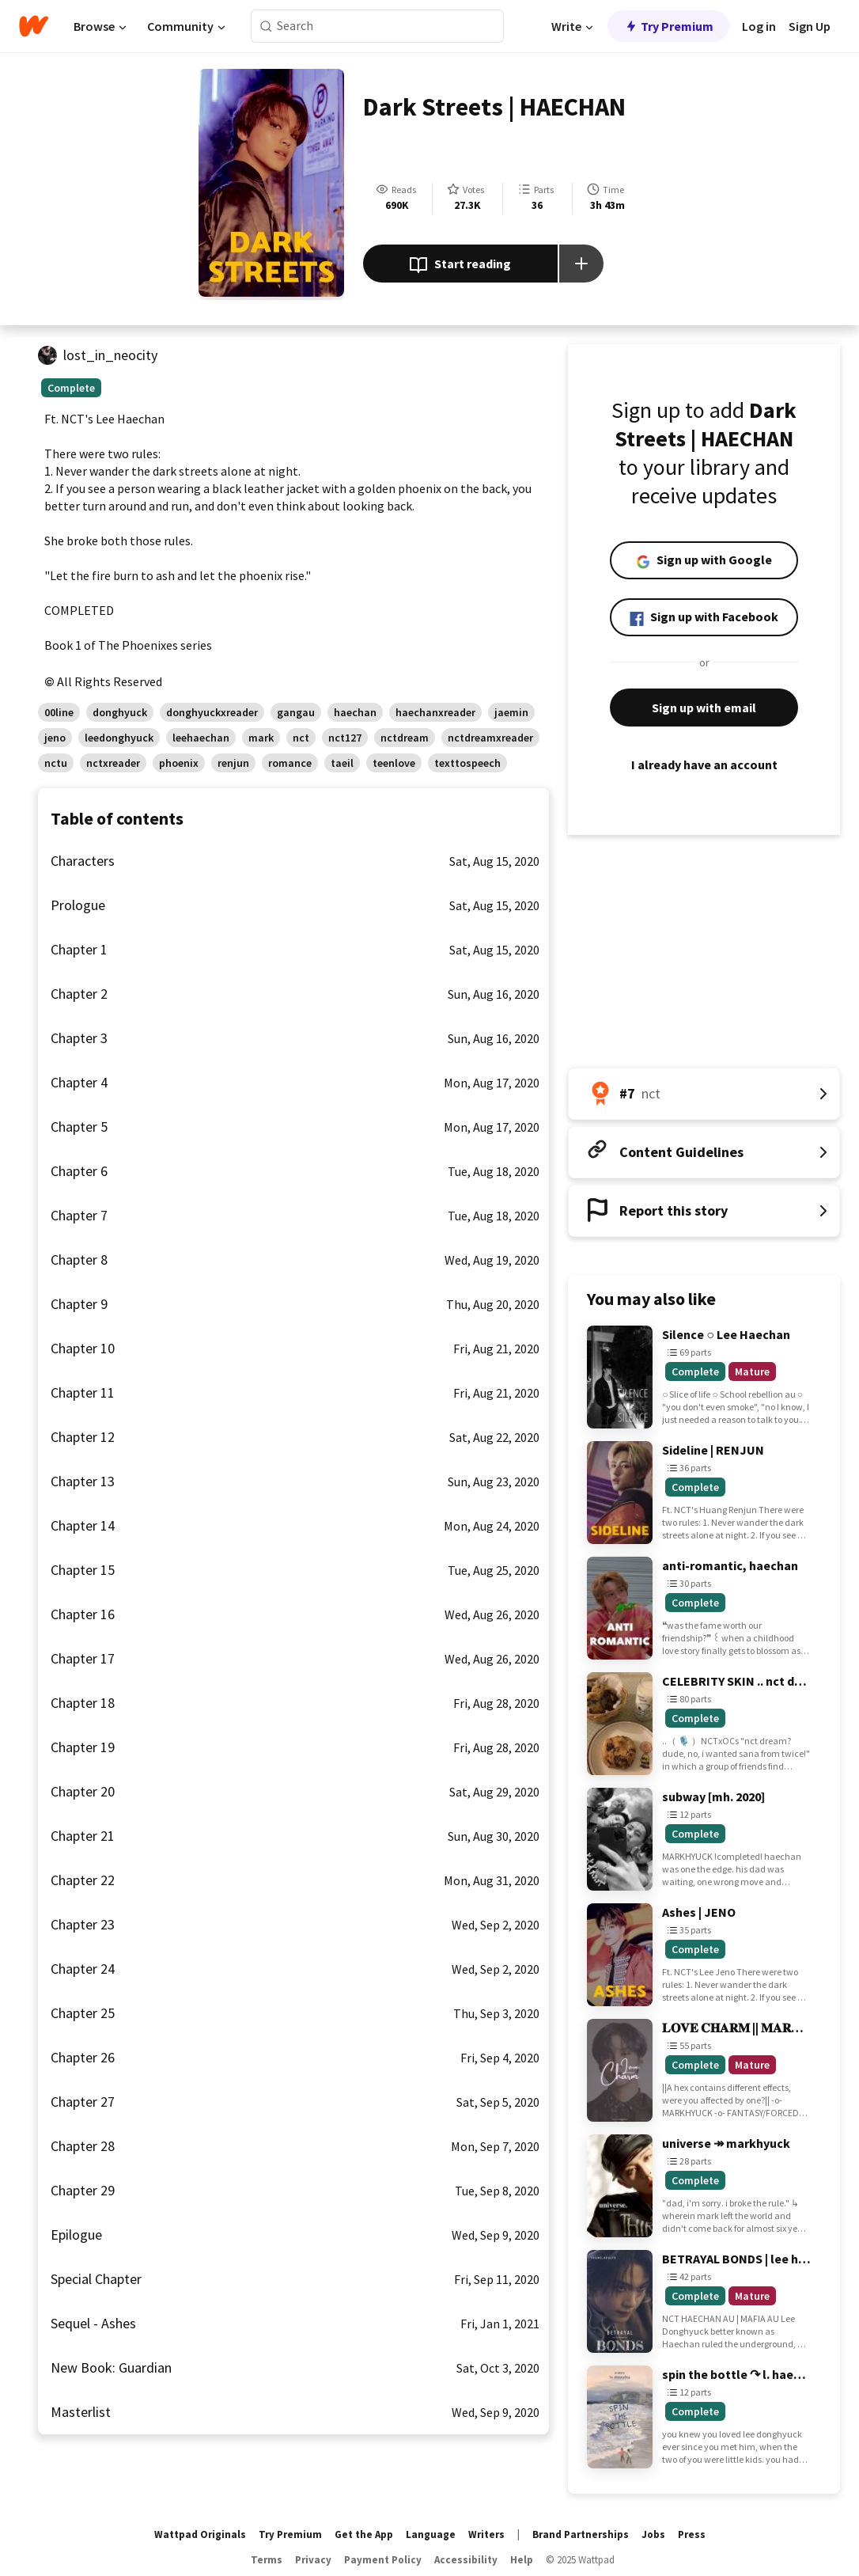 This screenshot has width=859, height=2576. I want to click on [Home], so click(33, 26).